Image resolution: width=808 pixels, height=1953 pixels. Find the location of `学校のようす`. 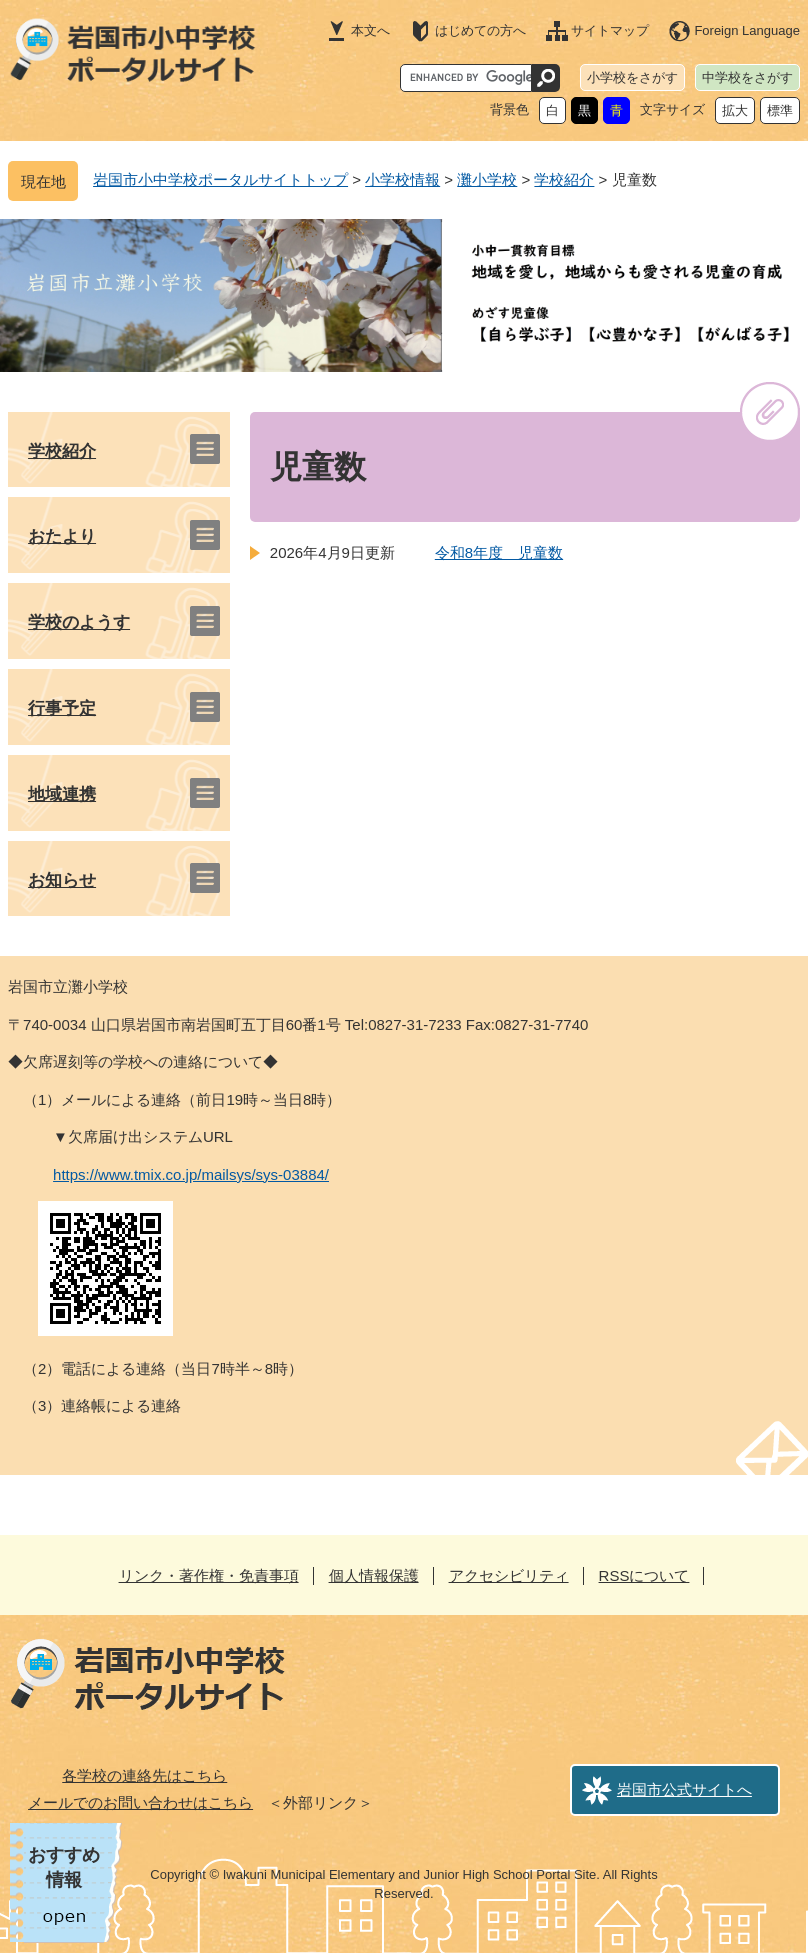

学校のようす is located at coordinates (79, 622).